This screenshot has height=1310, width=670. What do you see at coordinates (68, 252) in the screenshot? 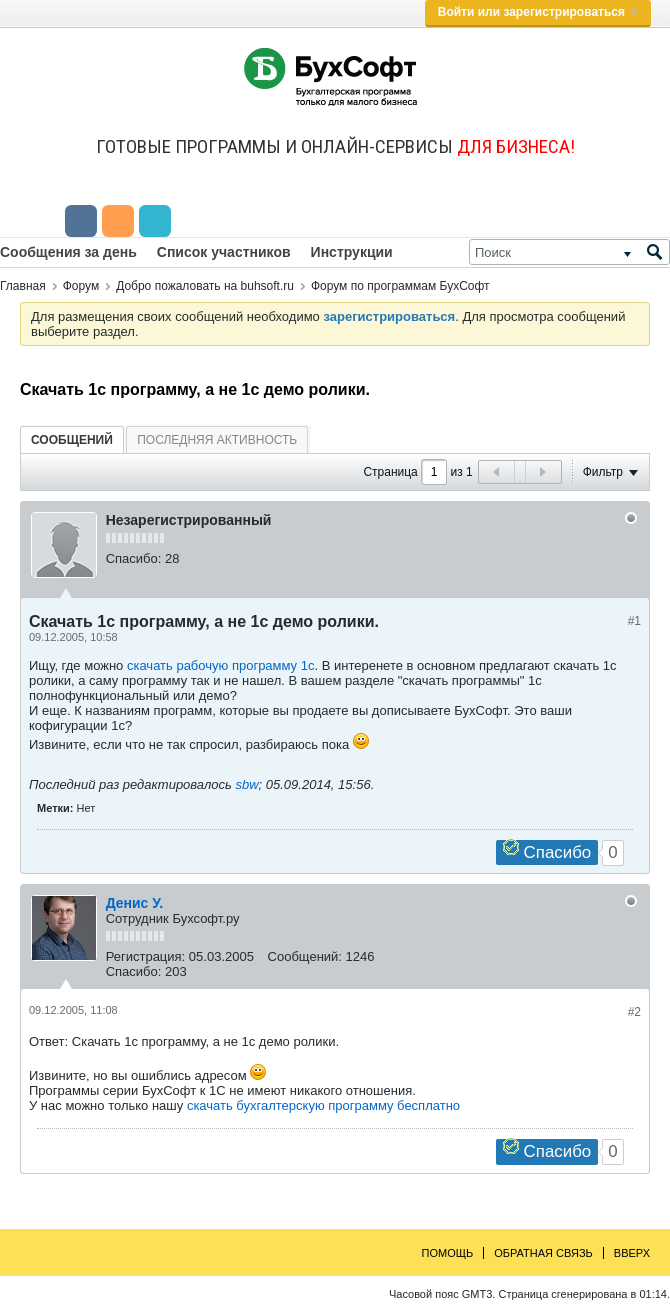
I see `Сообщения за день` at bounding box center [68, 252].